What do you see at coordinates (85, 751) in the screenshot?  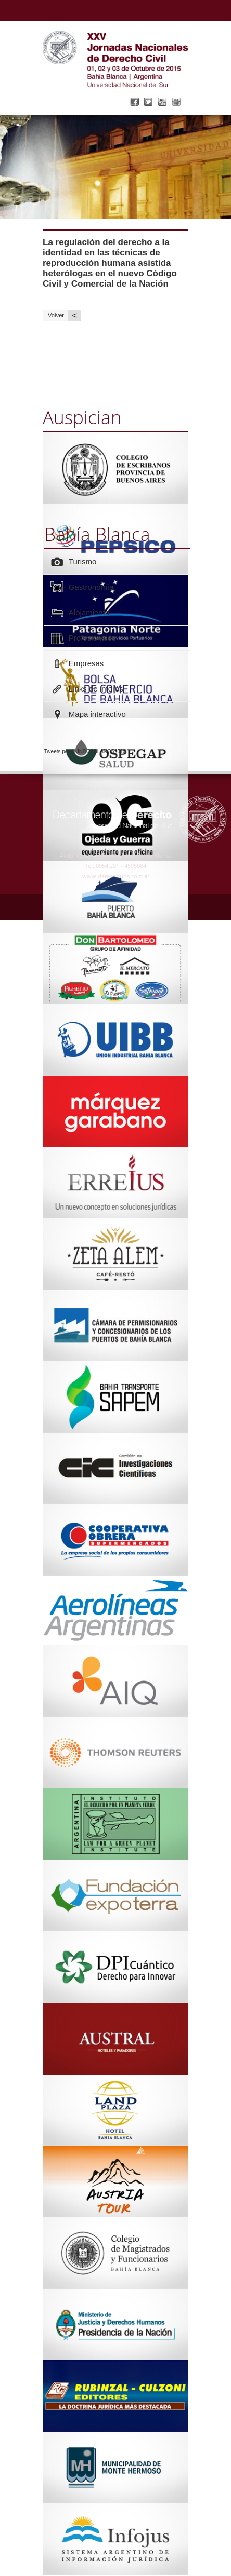 I see `Tweets por @JNDCBBLANCA2015` at bounding box center [85, 751].